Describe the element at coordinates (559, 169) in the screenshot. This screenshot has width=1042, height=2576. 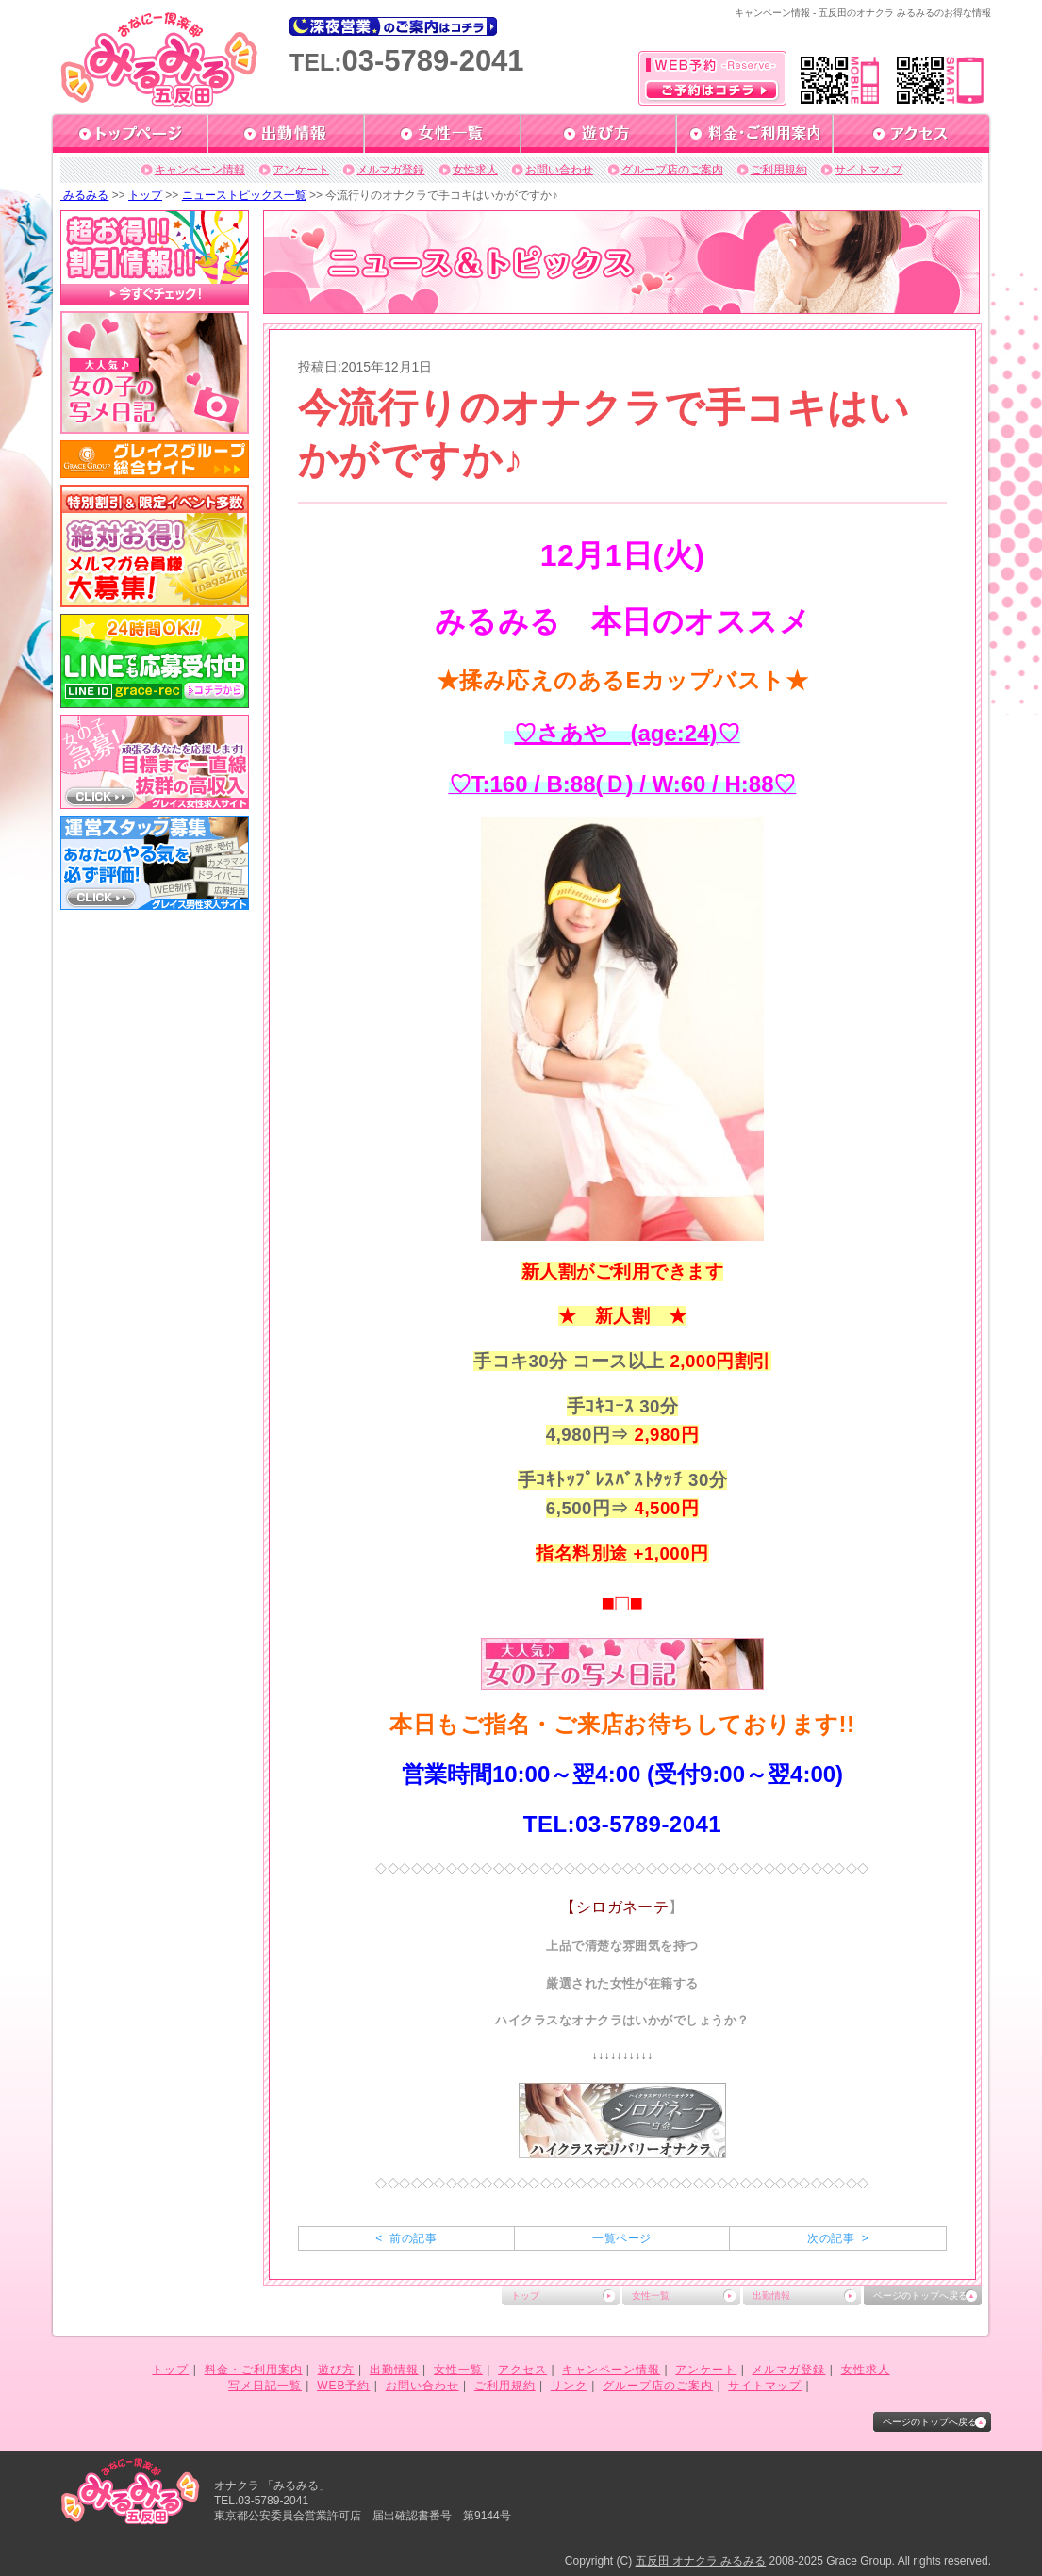
I see `お問い合わせ` at that location.